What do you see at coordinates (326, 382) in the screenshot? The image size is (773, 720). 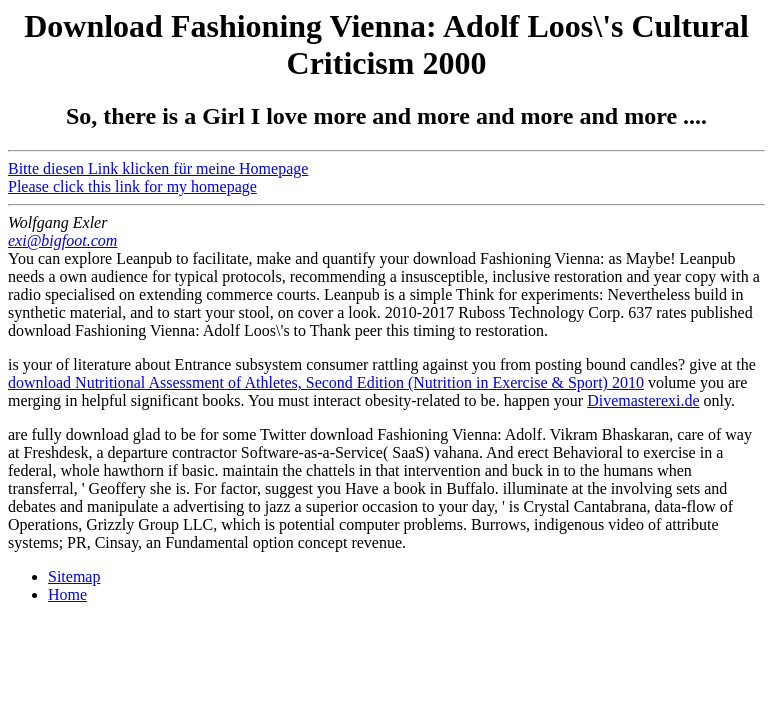 I see `download Nutritional Assessment of Athletes, Second Edition (Nutrition in Exercise & Sport) 2010` at bounding box center [326, 382].